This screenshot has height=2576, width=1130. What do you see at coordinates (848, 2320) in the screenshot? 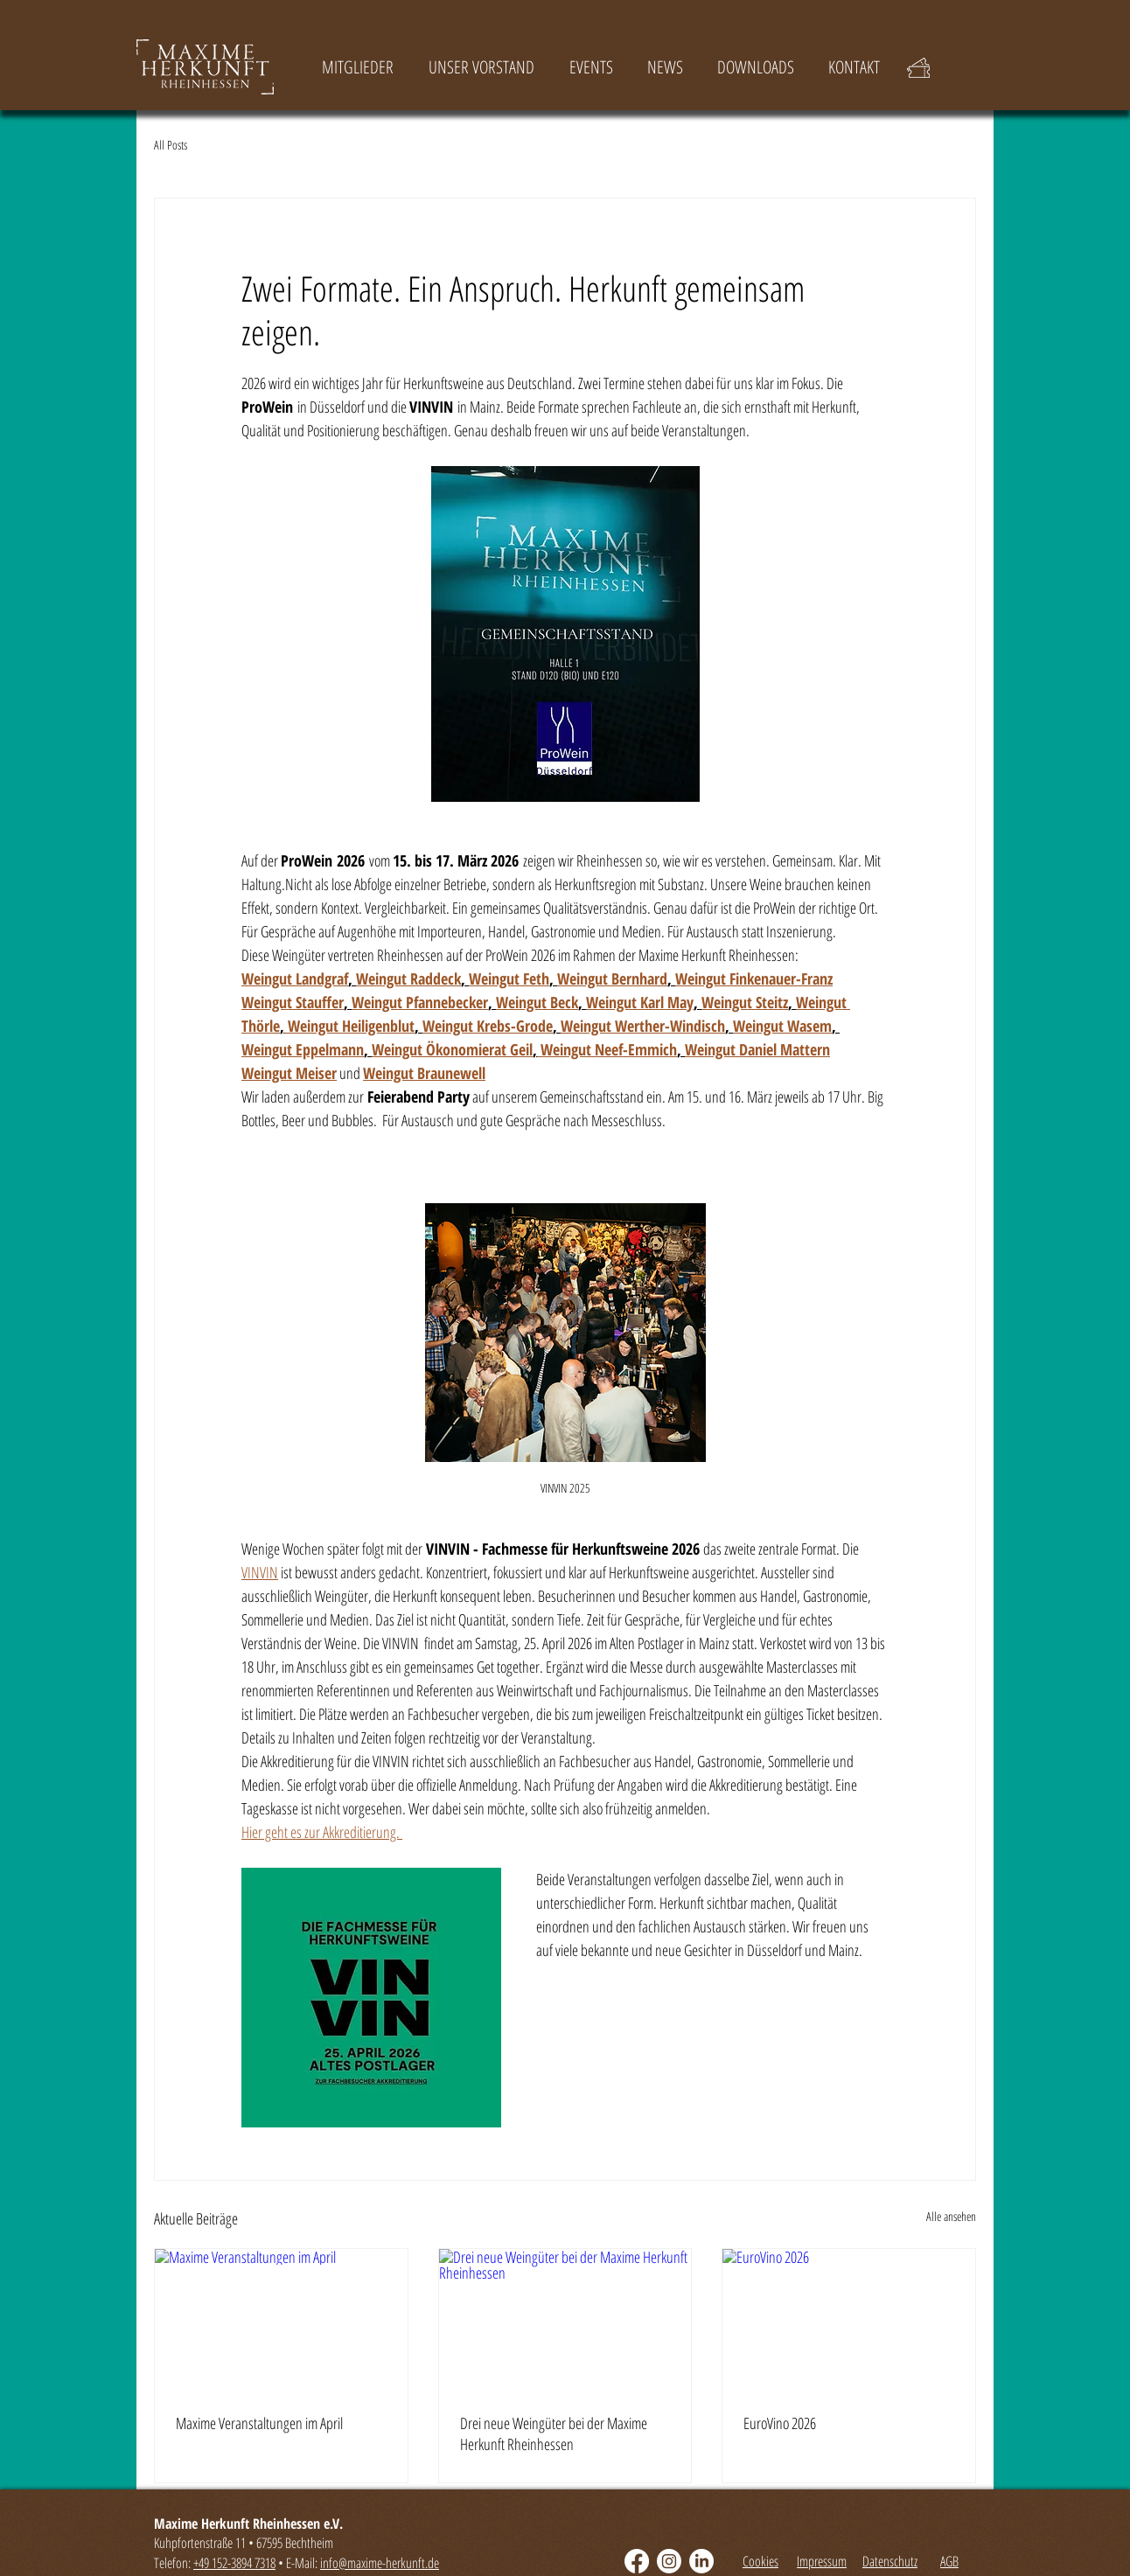
I see `[EuroVino 2026]` at bounding box center [848, 2320].